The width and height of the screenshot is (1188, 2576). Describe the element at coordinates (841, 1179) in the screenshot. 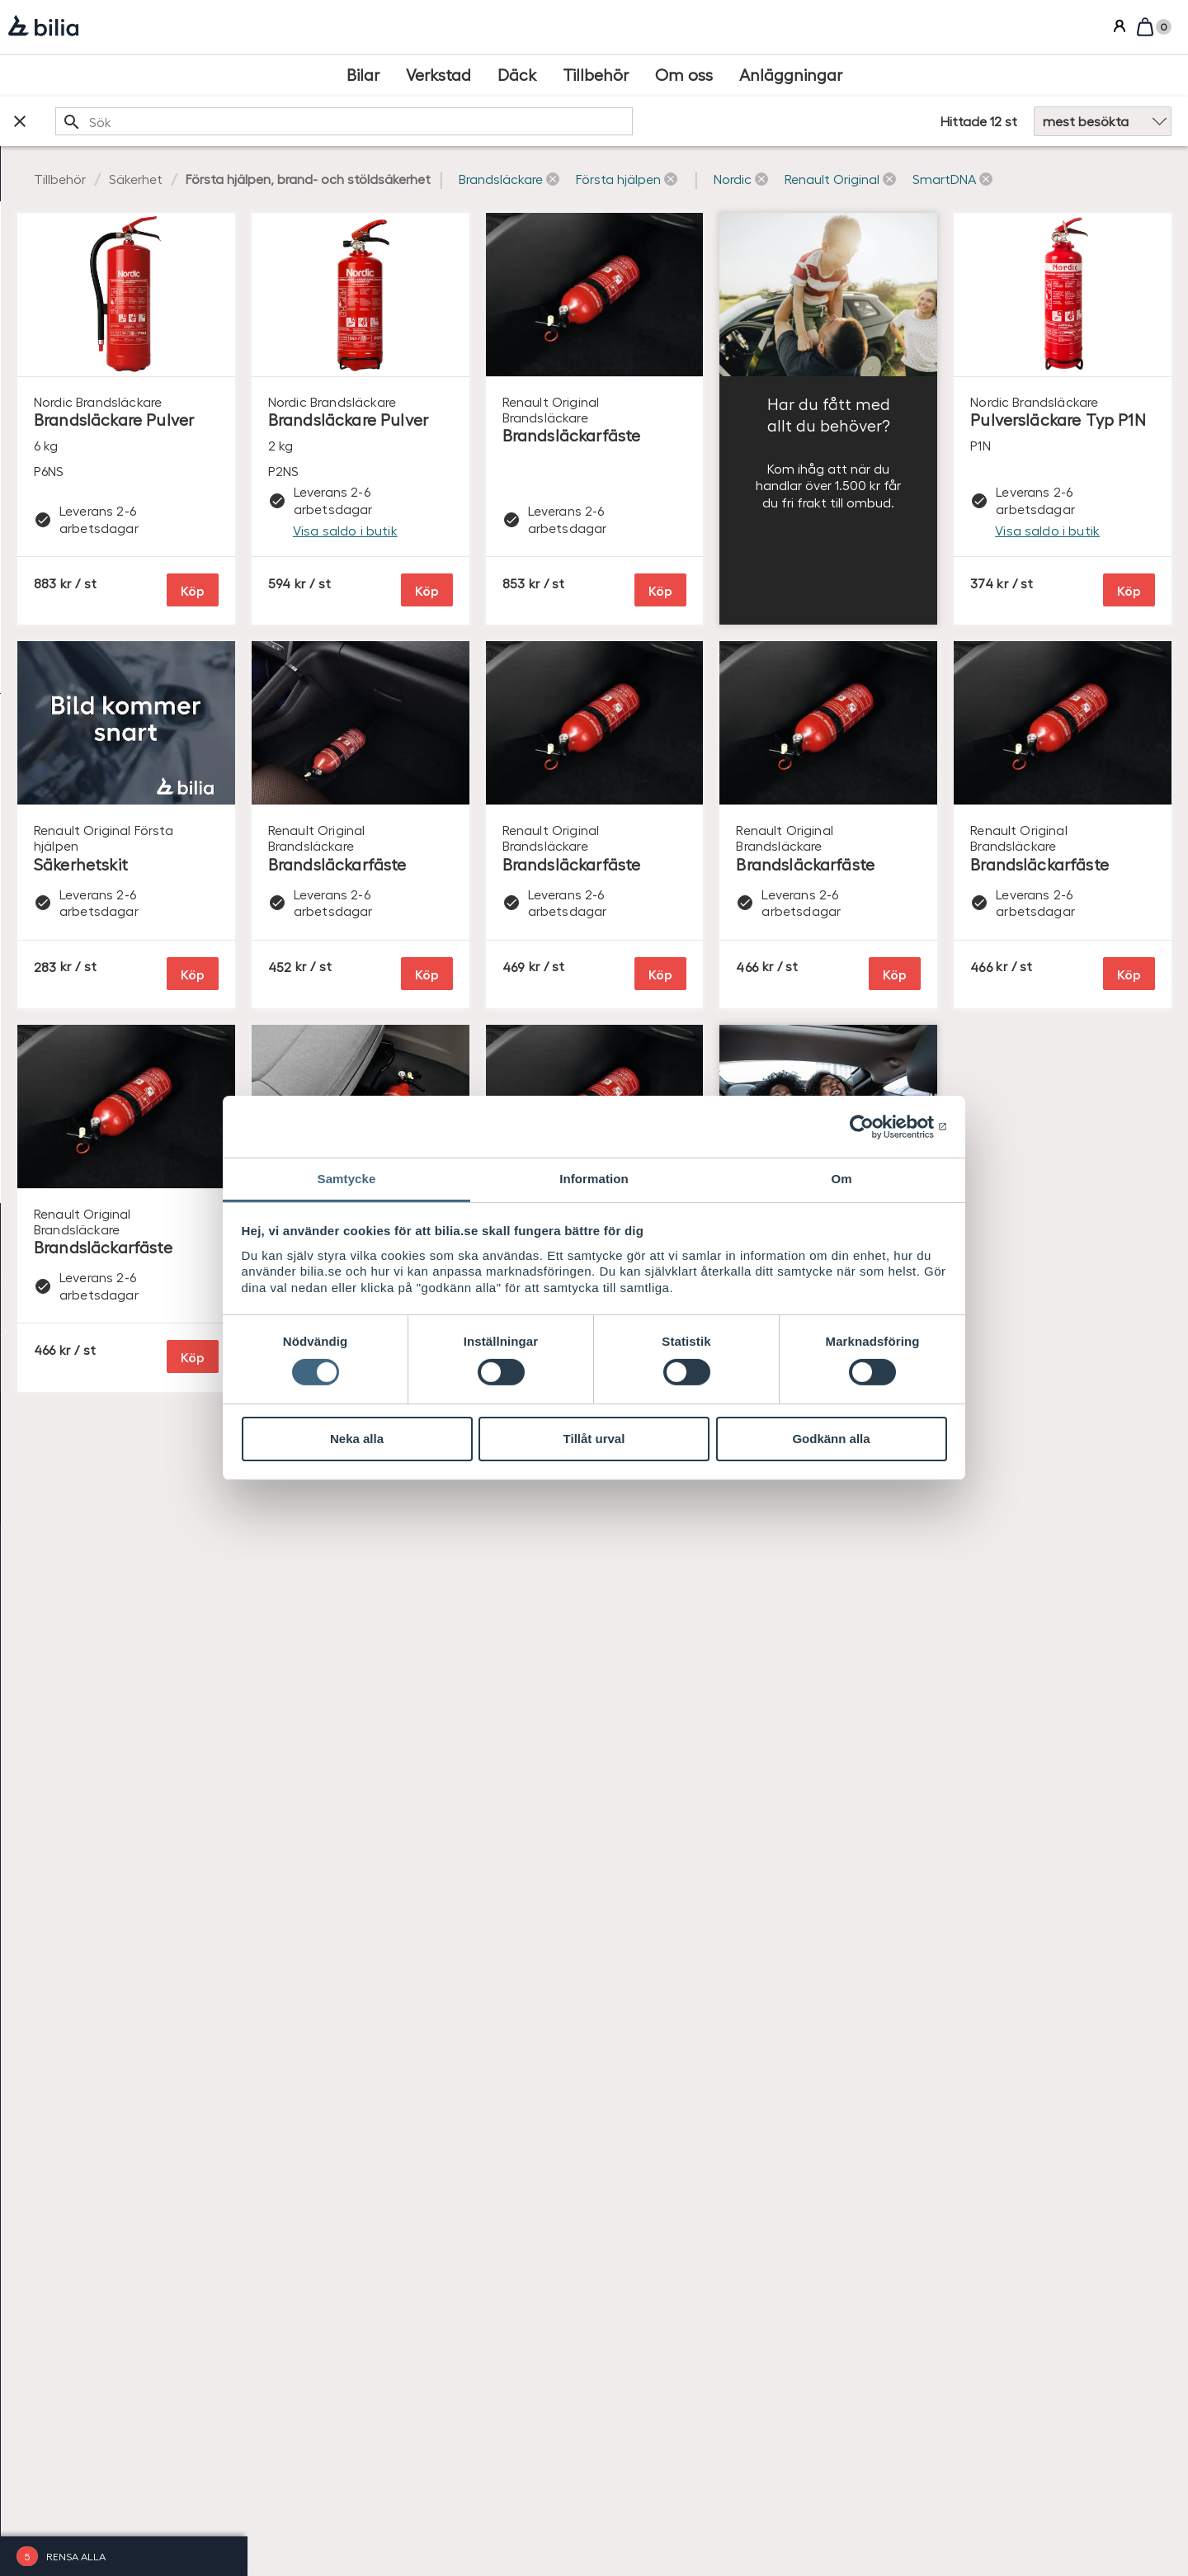

I see `Om [tab]` at that location.